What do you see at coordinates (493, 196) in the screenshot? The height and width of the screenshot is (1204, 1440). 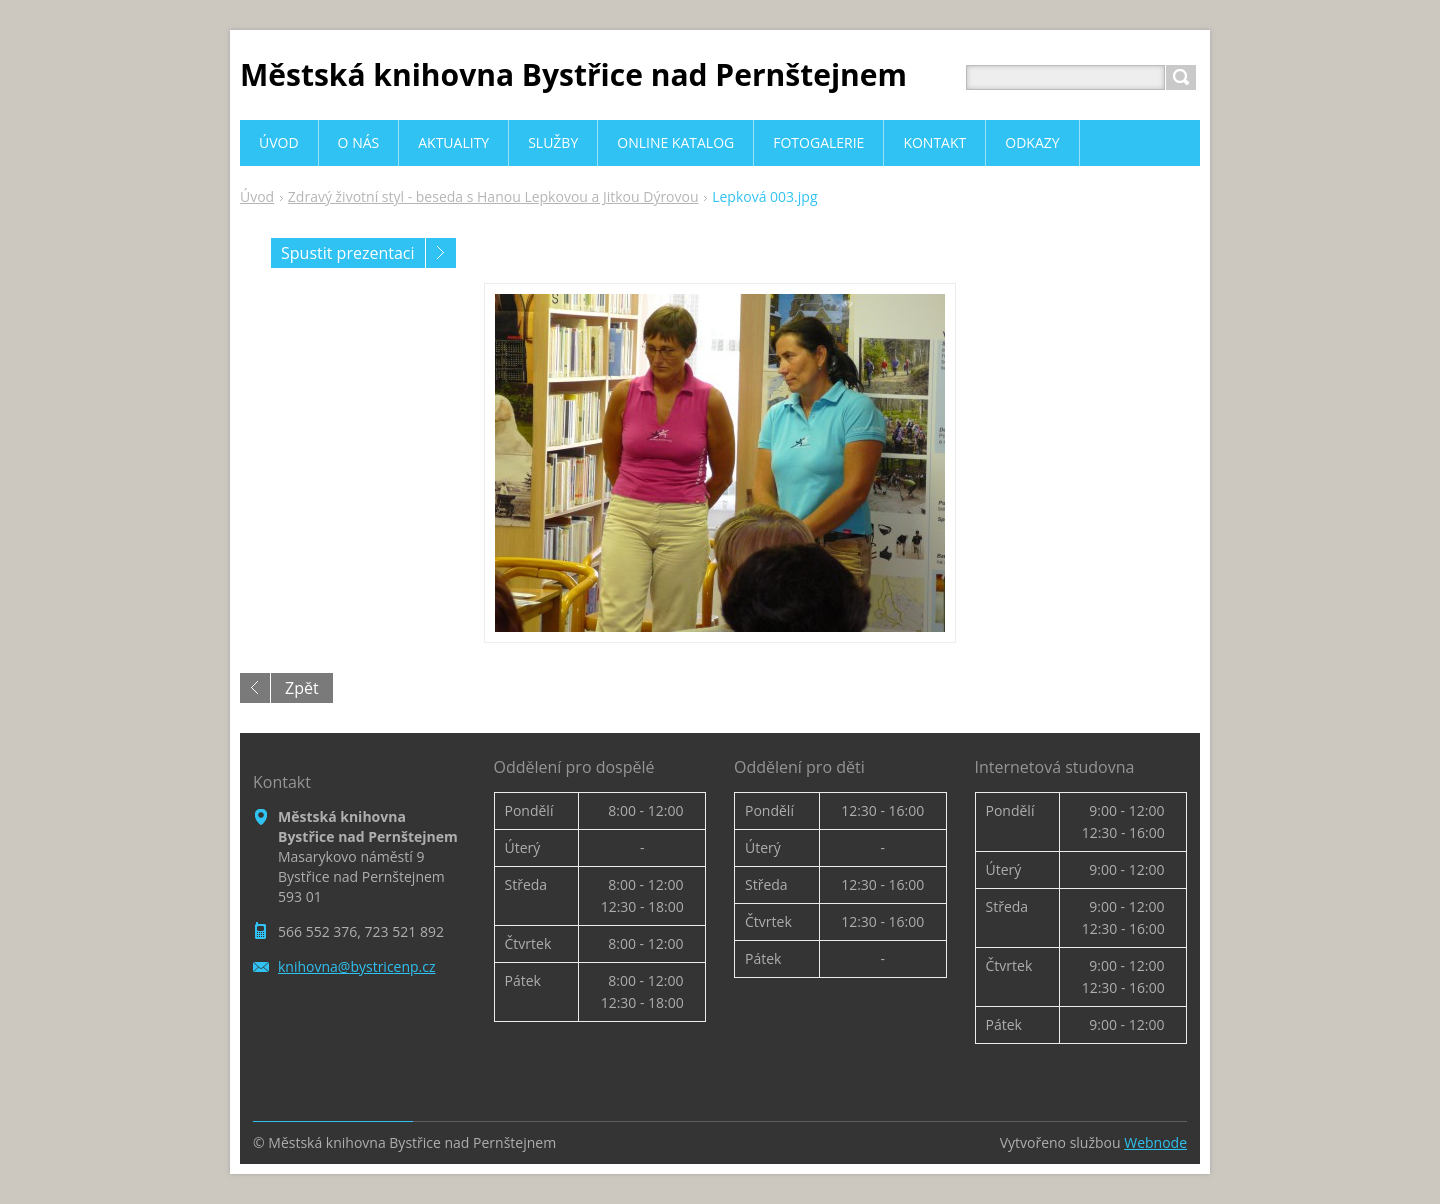 I see `Zdravý životní styl - beseda s Hanou Lepkovou a Jitkou Dýrovou` at bounding box center [493, 196].